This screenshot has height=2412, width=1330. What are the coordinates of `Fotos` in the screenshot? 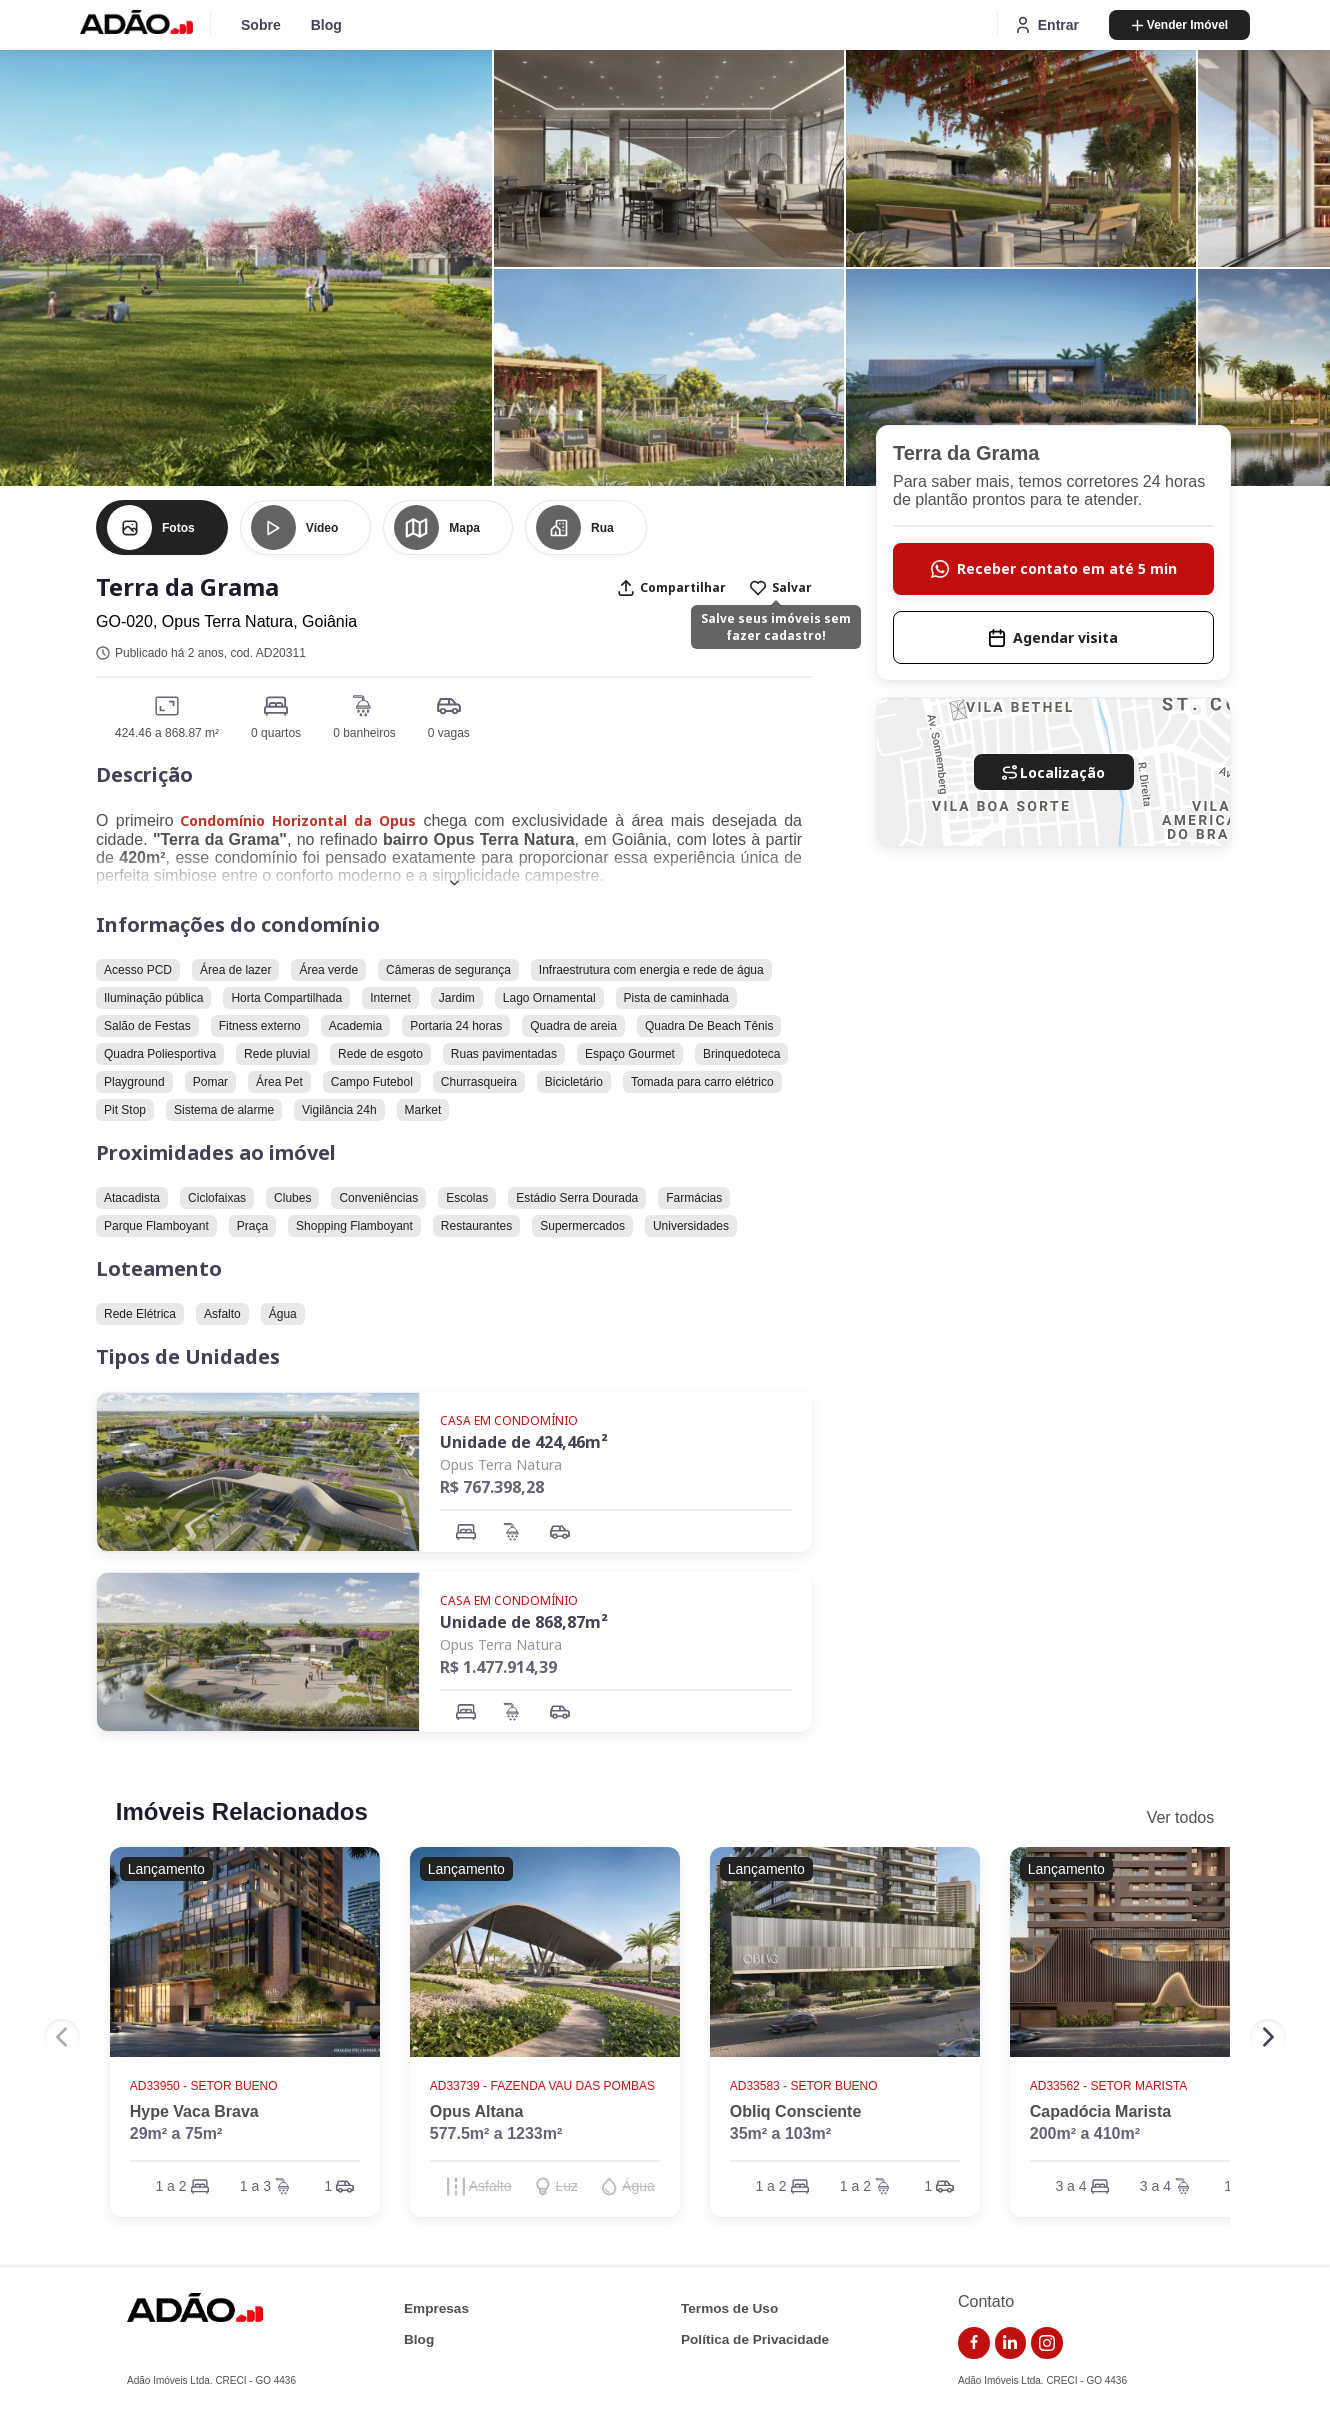 It's located at (178, 528).